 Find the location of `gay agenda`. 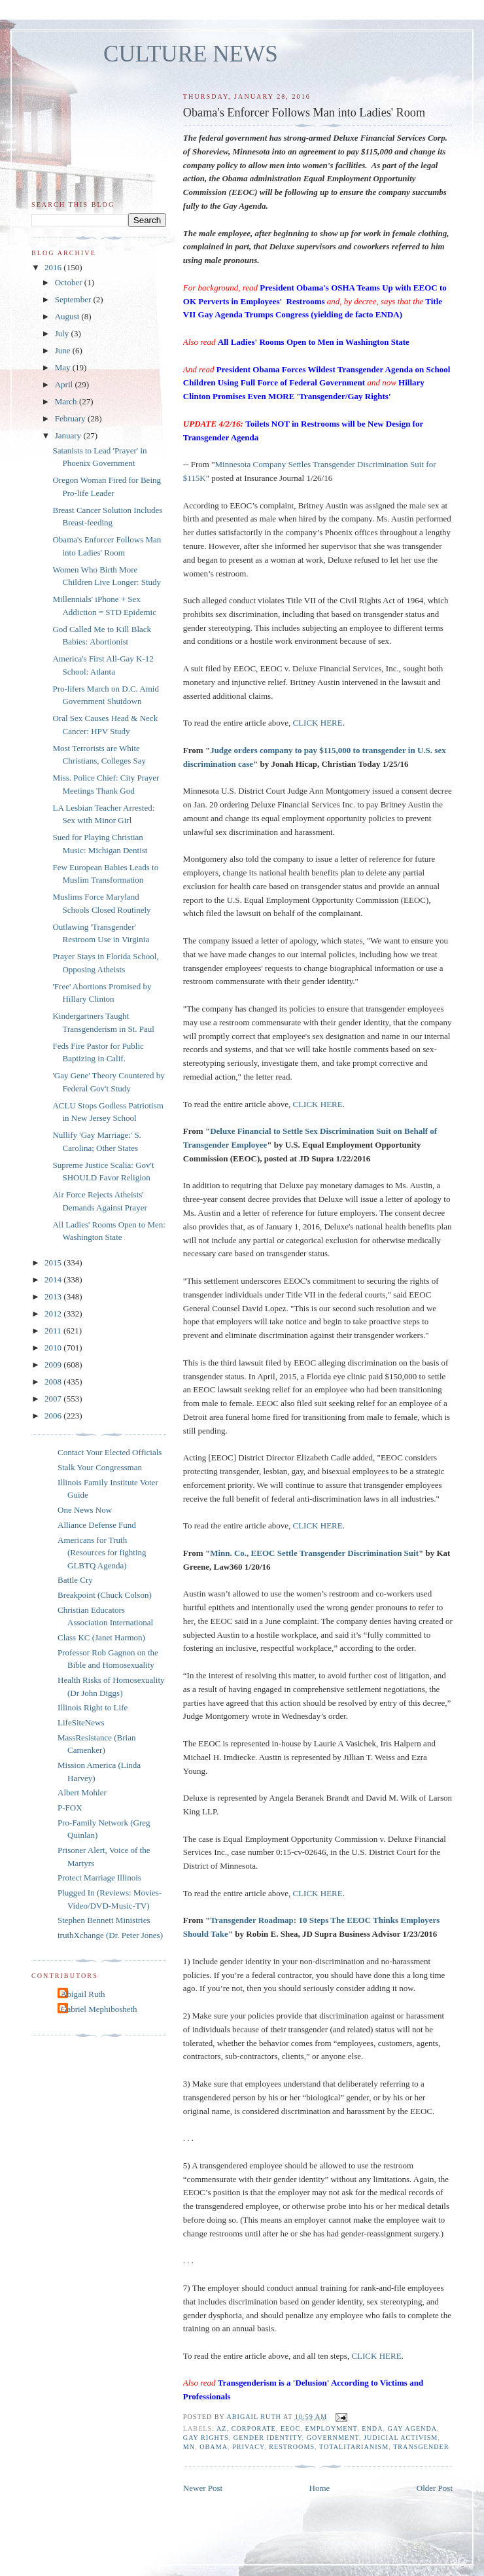

gay agenda is located at coordinates (413, 2428).